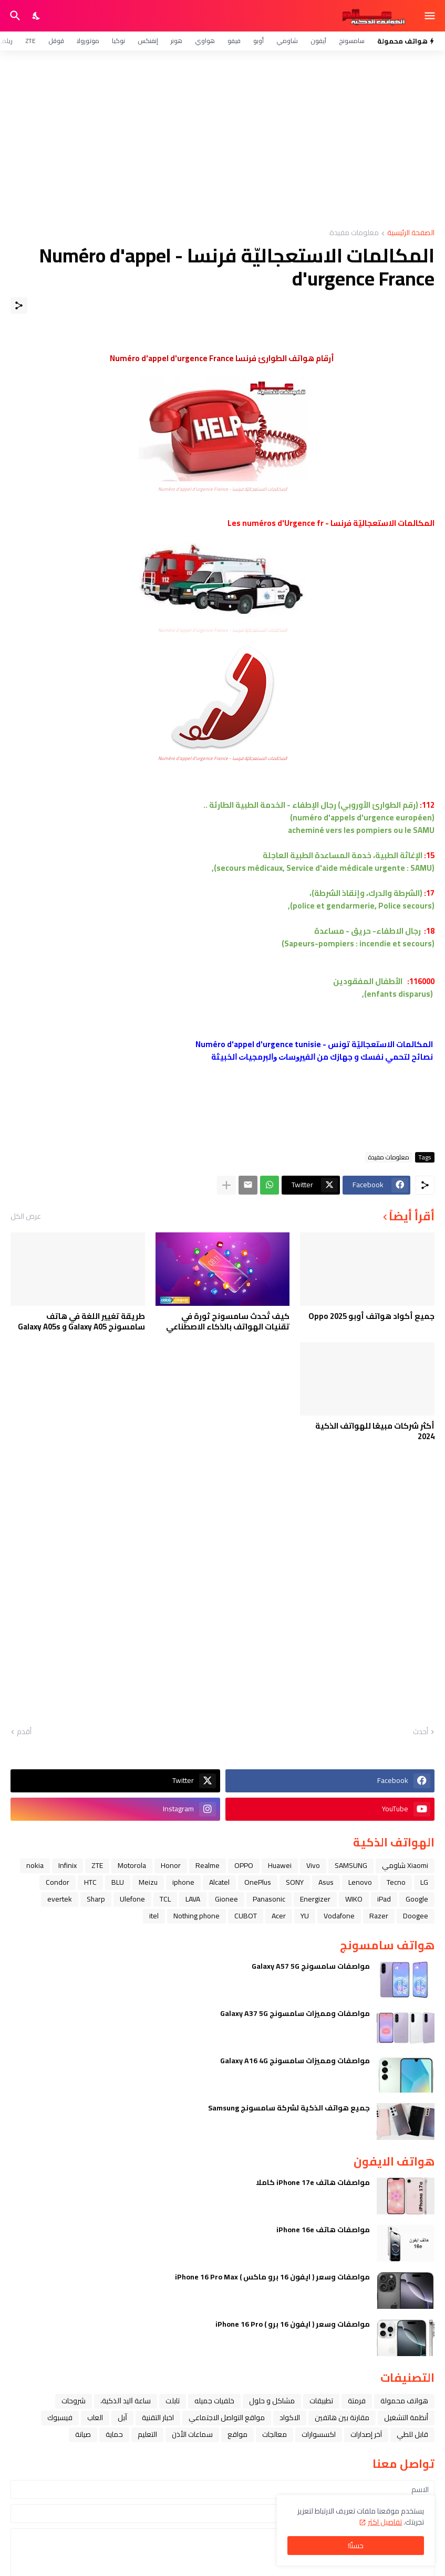  I want to click on هواوي, so click(205, 41).